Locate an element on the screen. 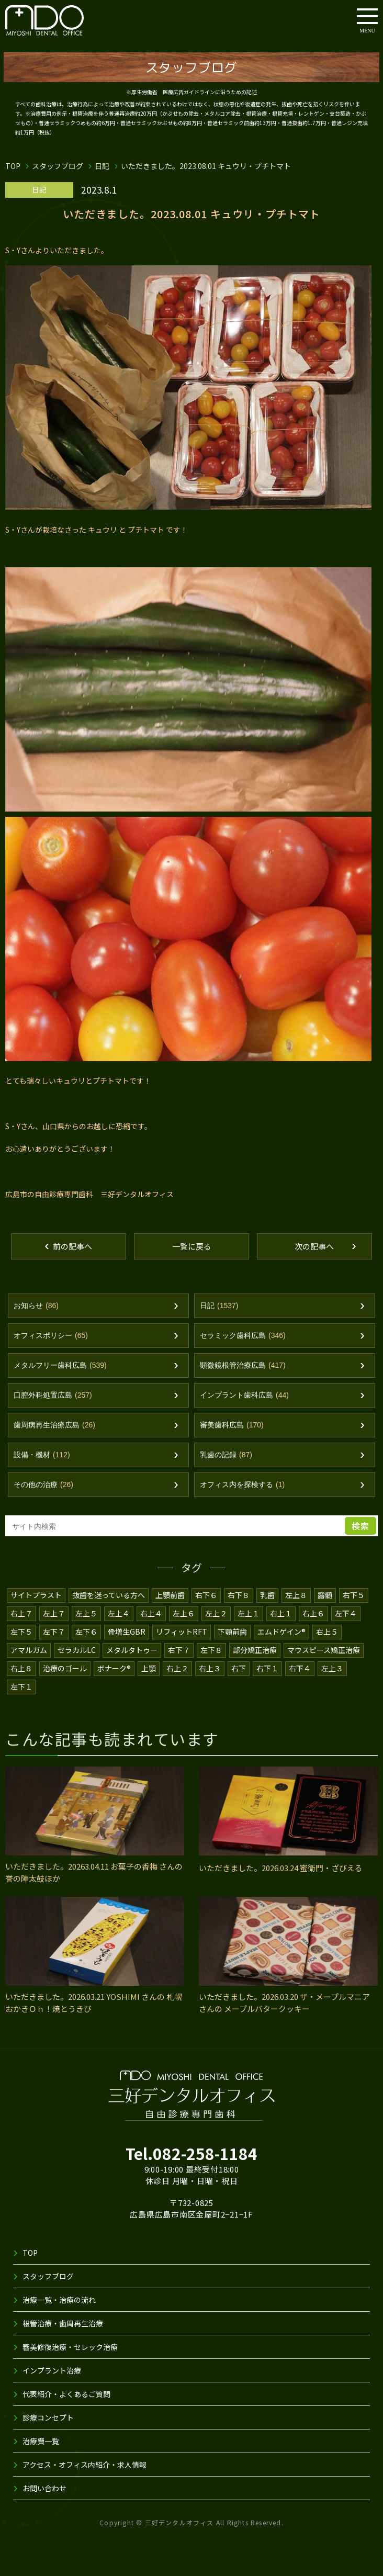 The width and height of the screenshot is (383, 2576). 検索 is located at coordinates (360, 1525).